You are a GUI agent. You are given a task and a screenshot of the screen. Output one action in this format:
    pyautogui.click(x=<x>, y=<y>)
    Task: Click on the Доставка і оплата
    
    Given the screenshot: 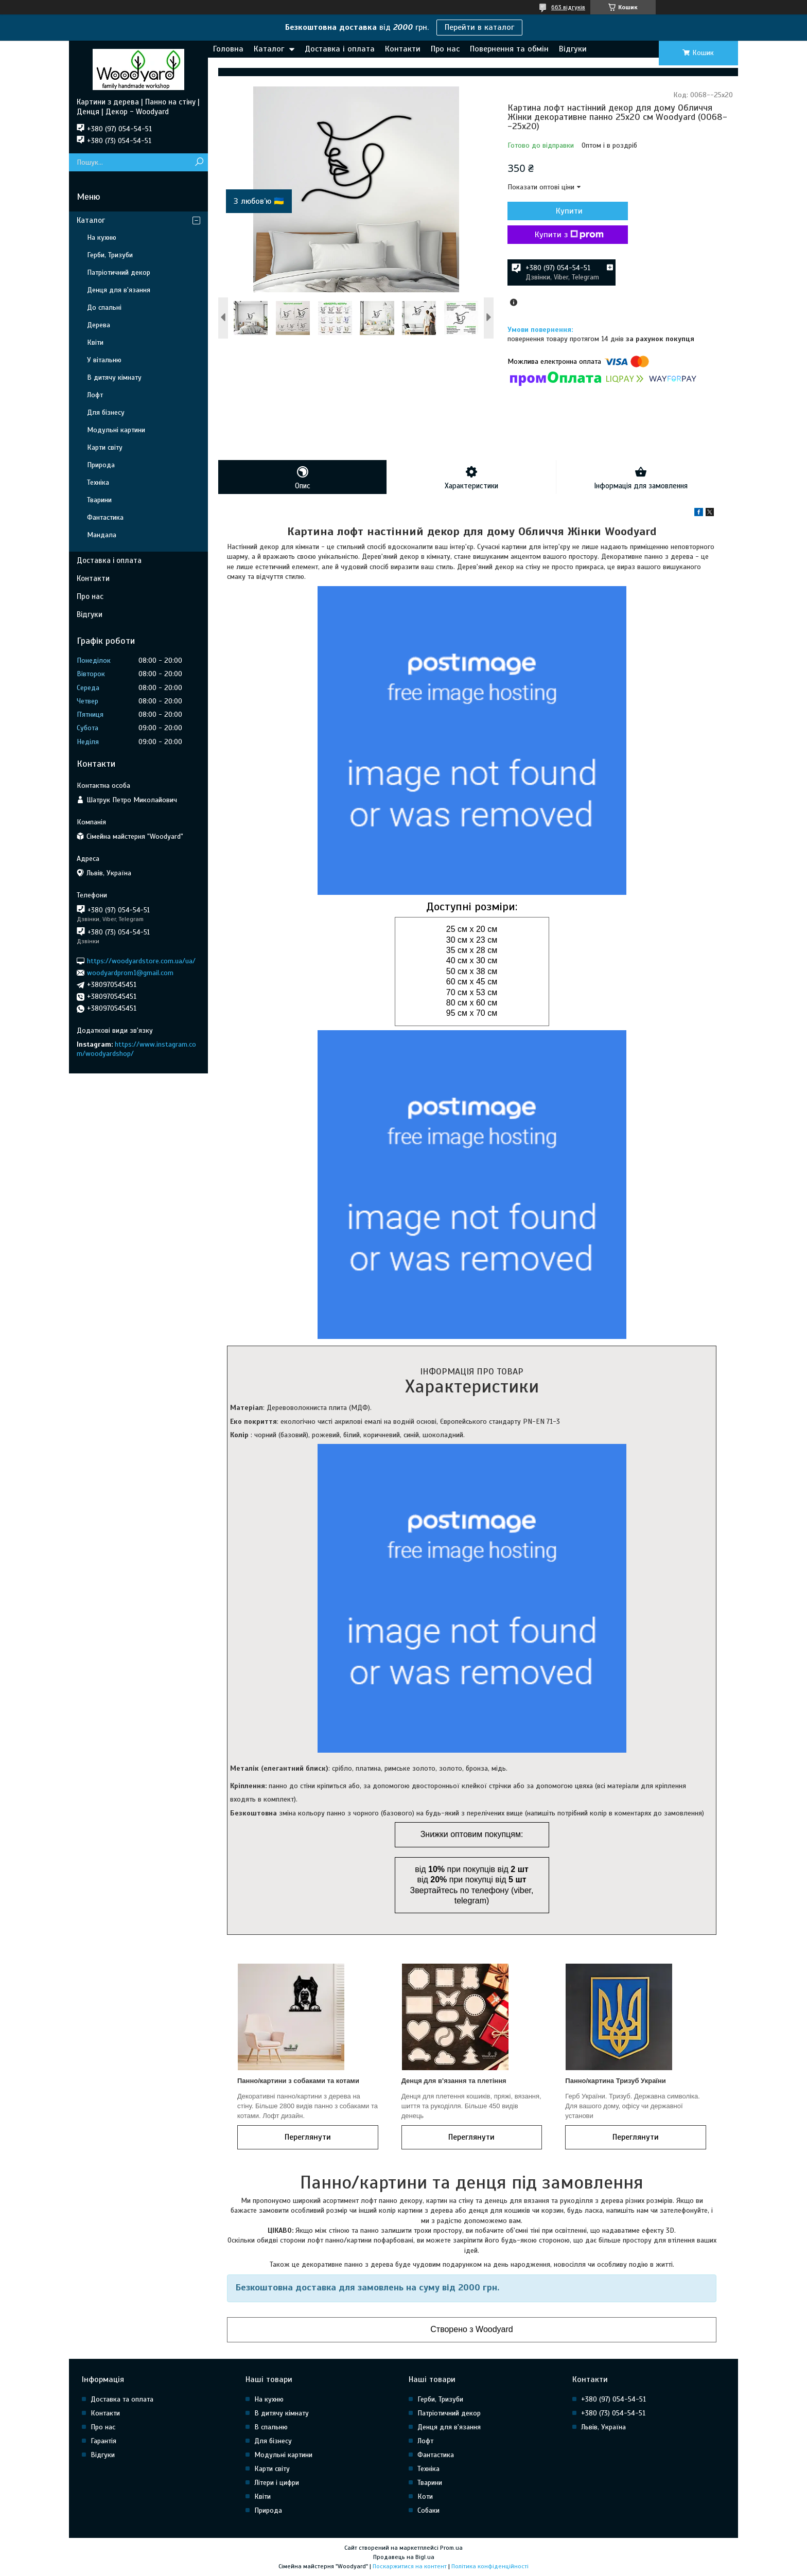 What is the action you would take?
    pyautogui.click(x=340, y=49)
    